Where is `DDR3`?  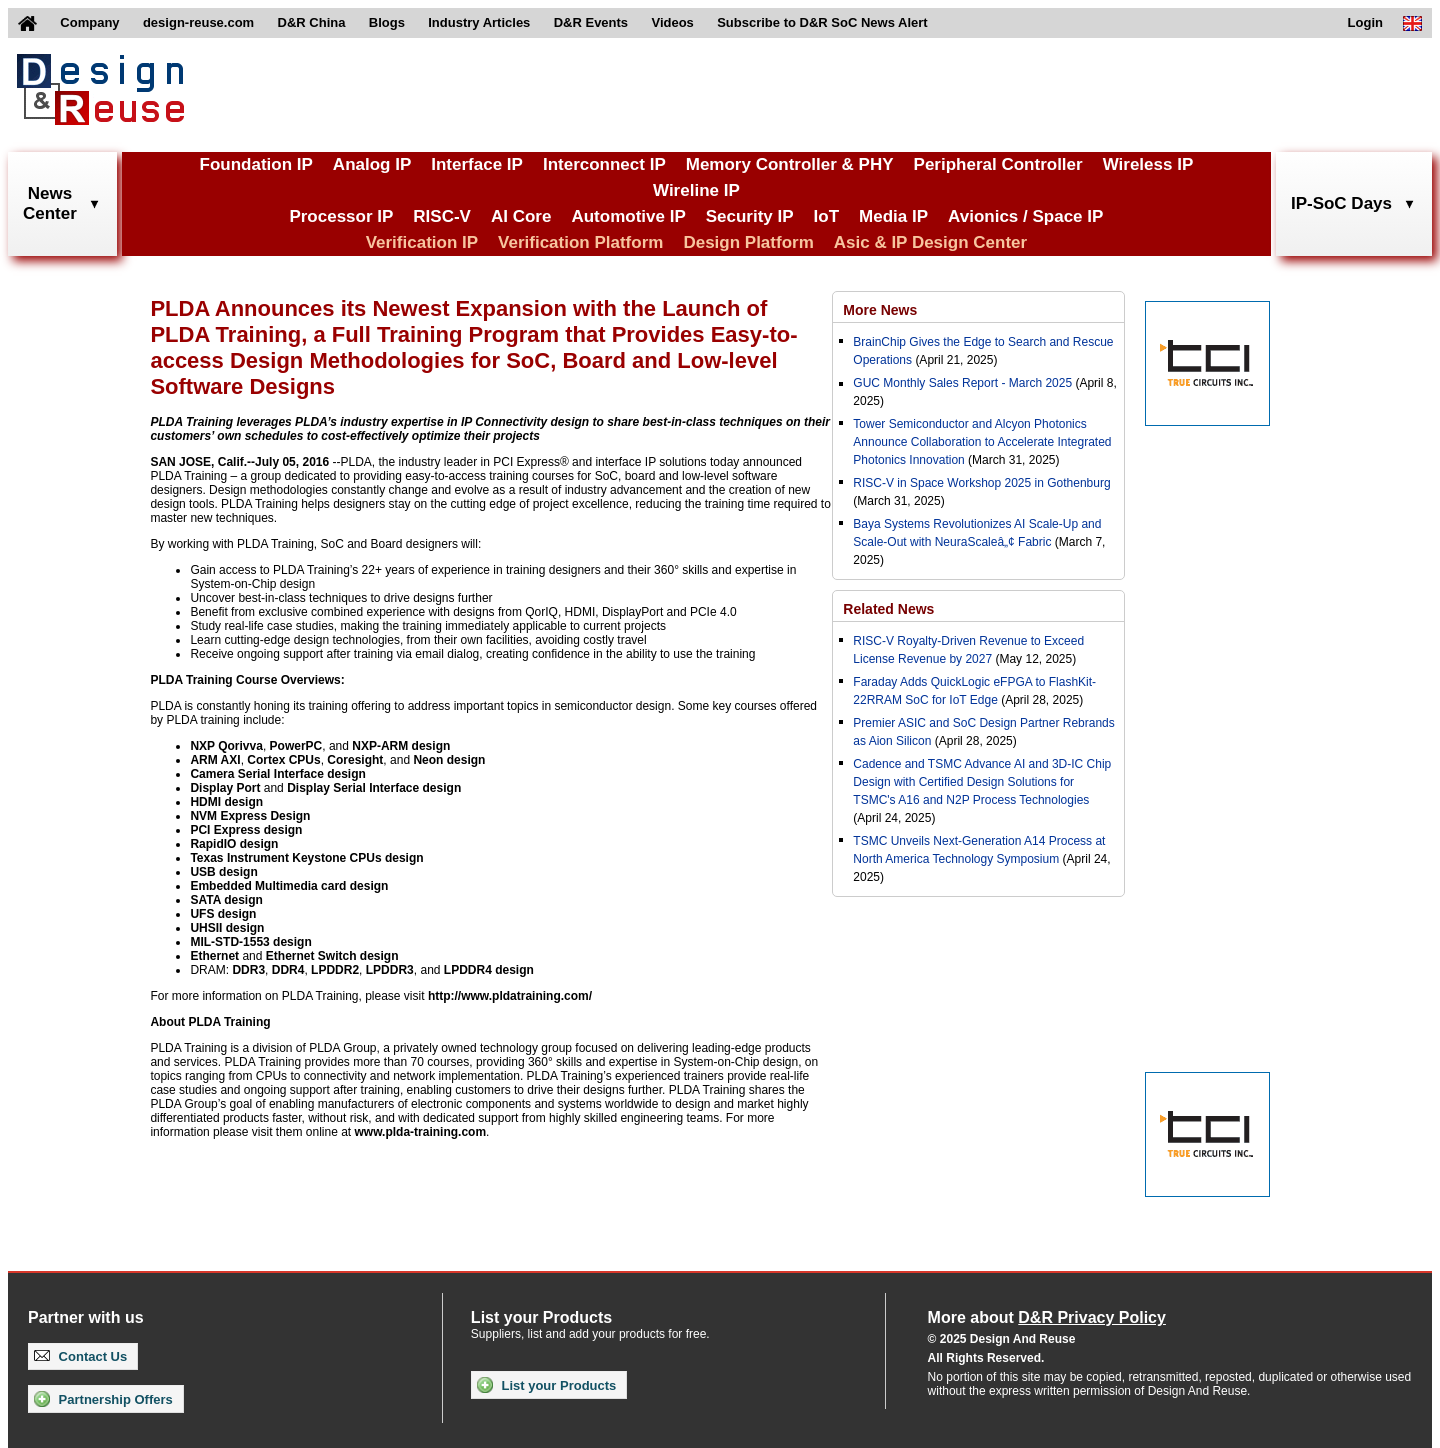
DDR3 is located at coordinates (248, 970).